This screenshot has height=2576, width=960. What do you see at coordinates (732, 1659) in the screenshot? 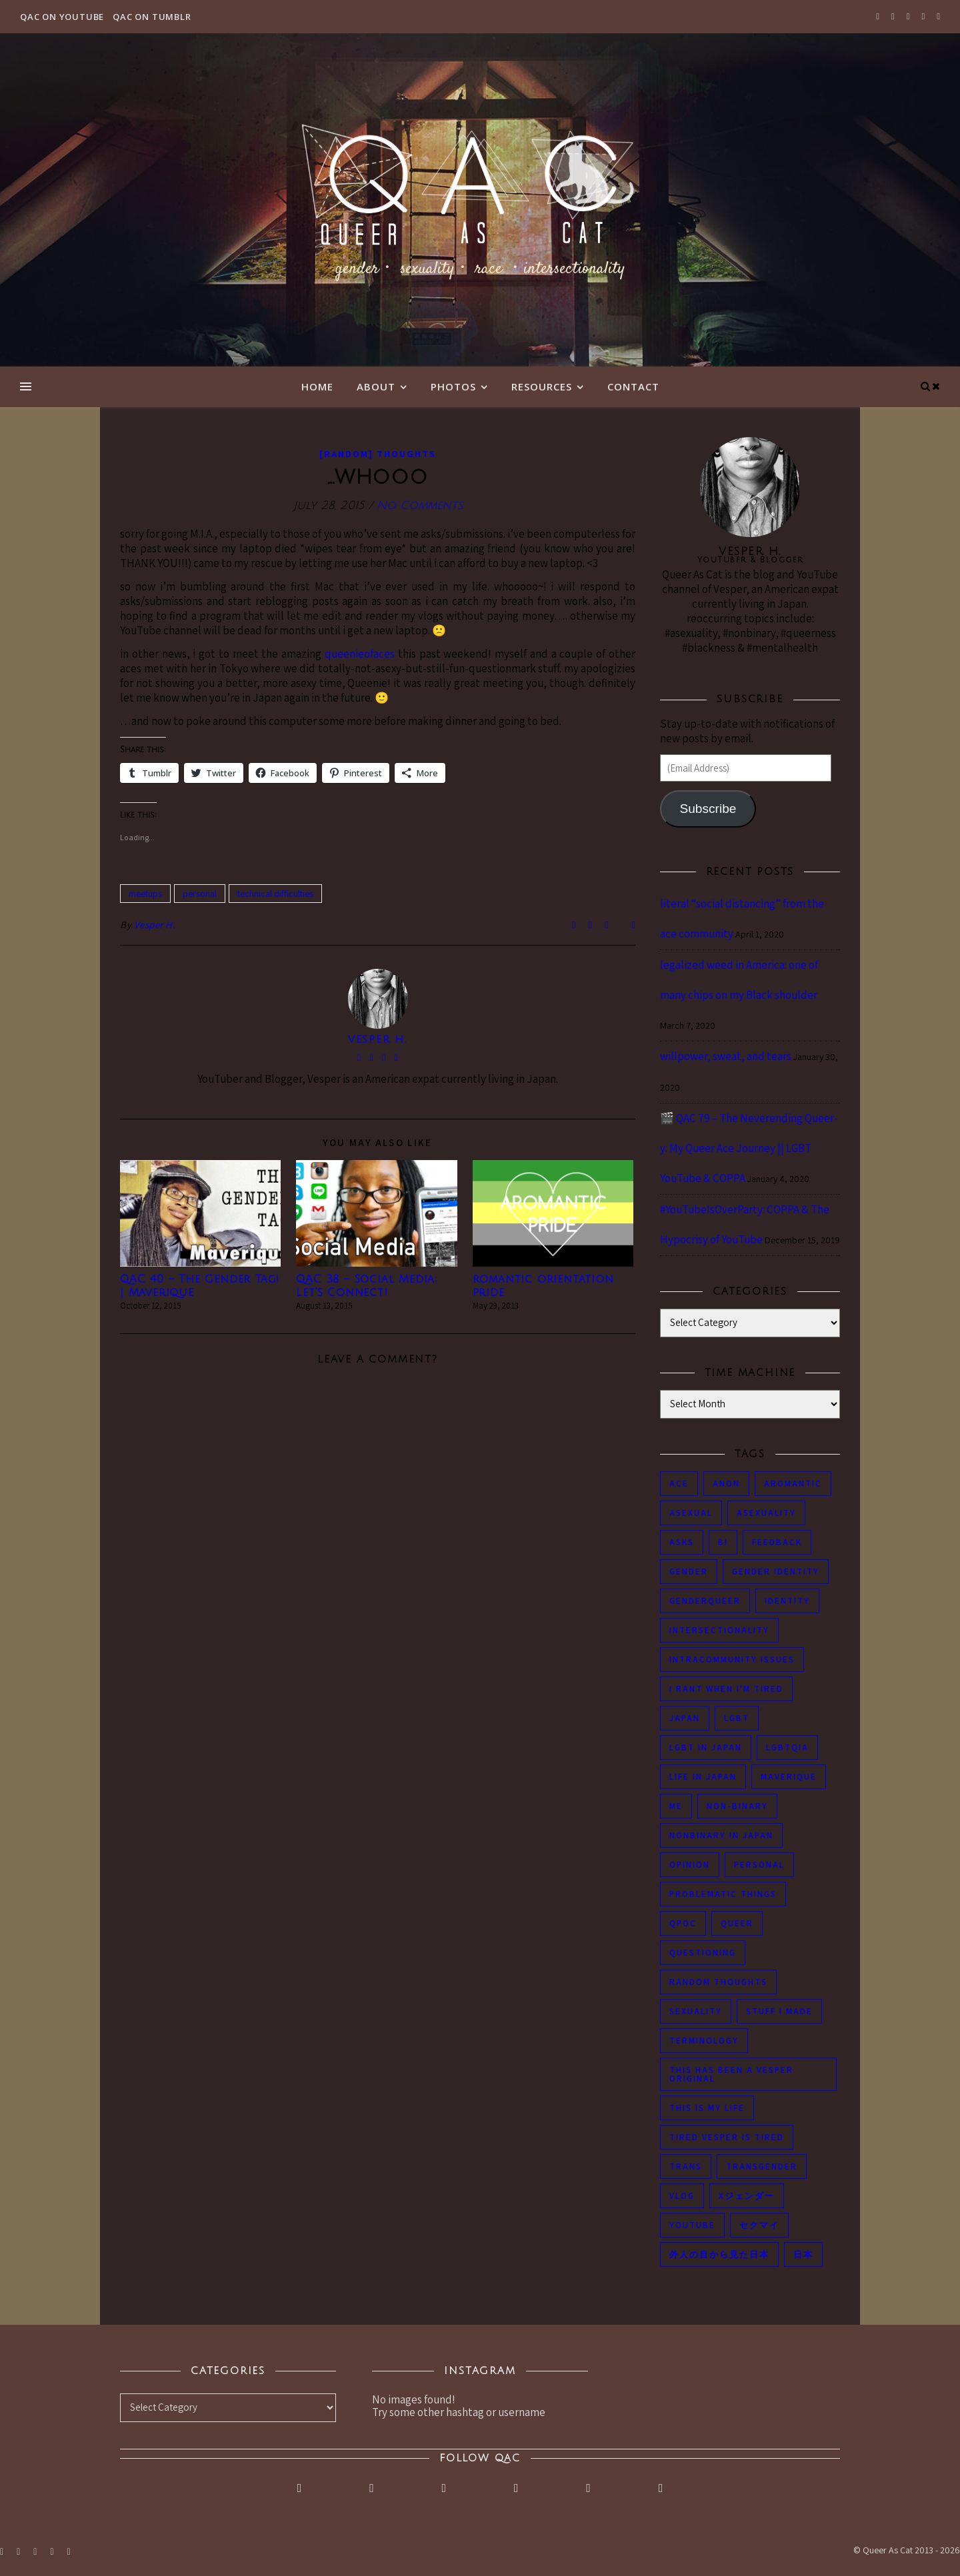
I see `intracommunity issues [intracommunity issues (84 items)]` at bounding box center [732, 1659].